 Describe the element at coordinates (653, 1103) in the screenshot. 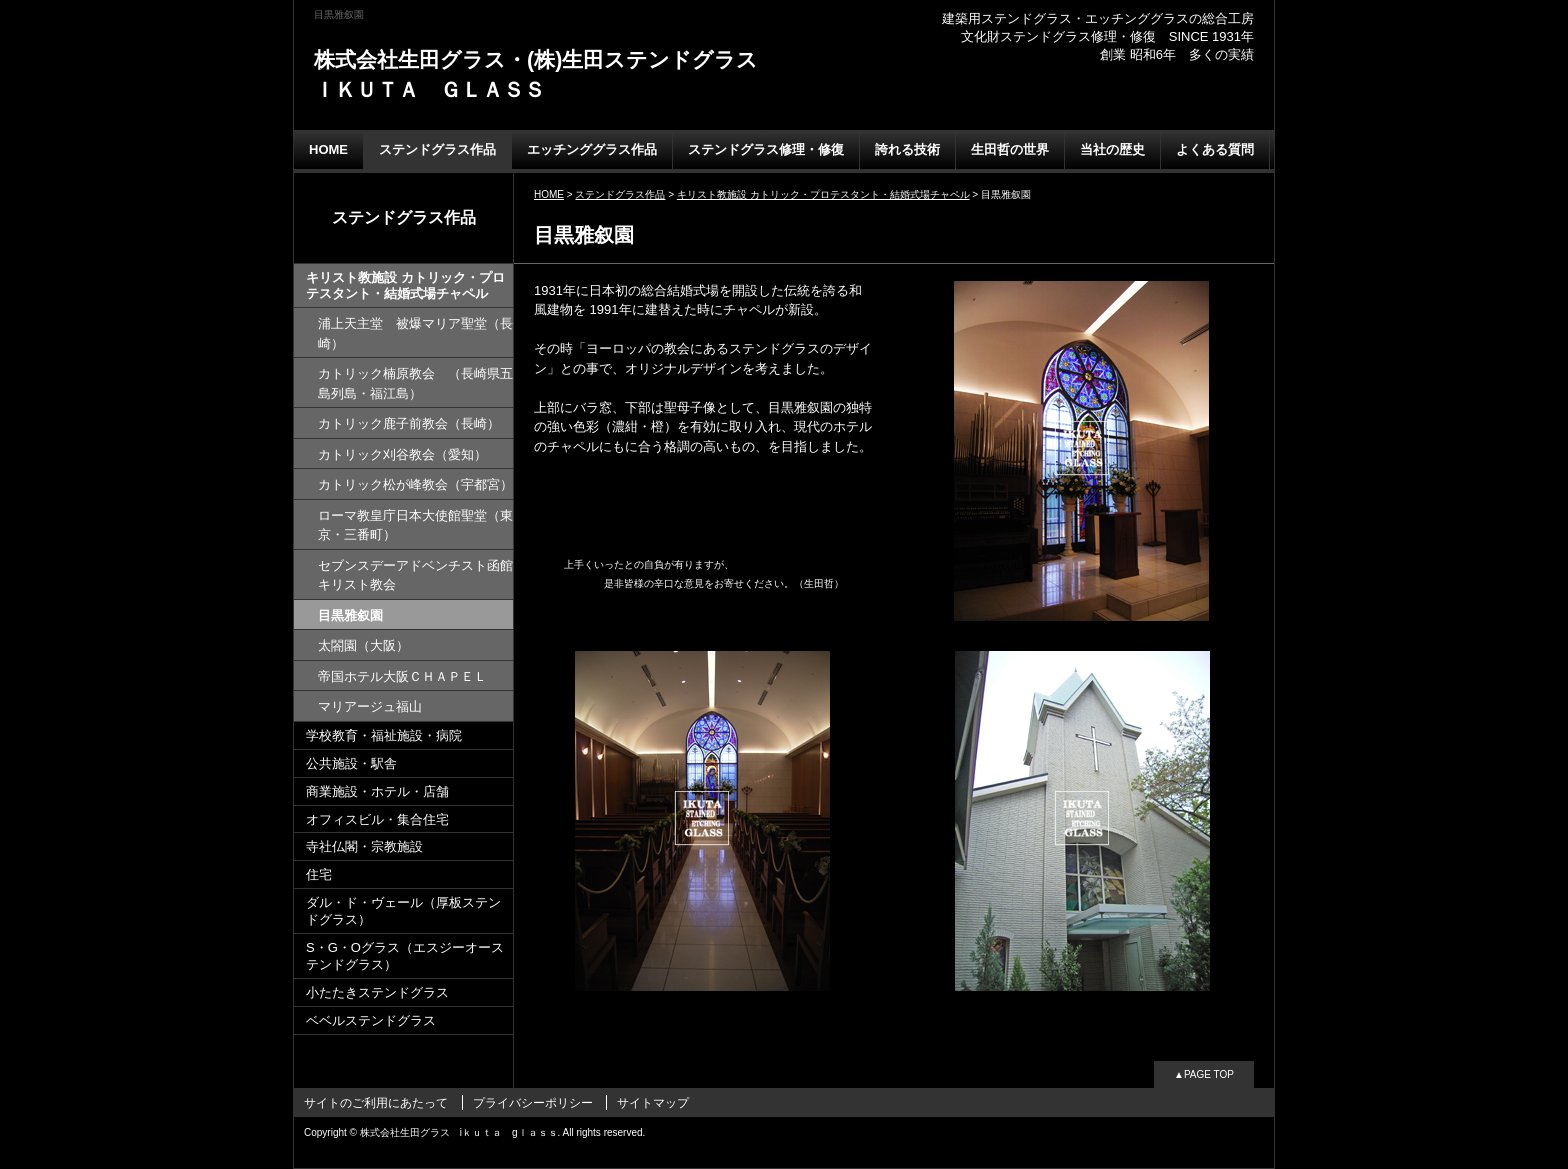

I see `サイトマップ` at that location.